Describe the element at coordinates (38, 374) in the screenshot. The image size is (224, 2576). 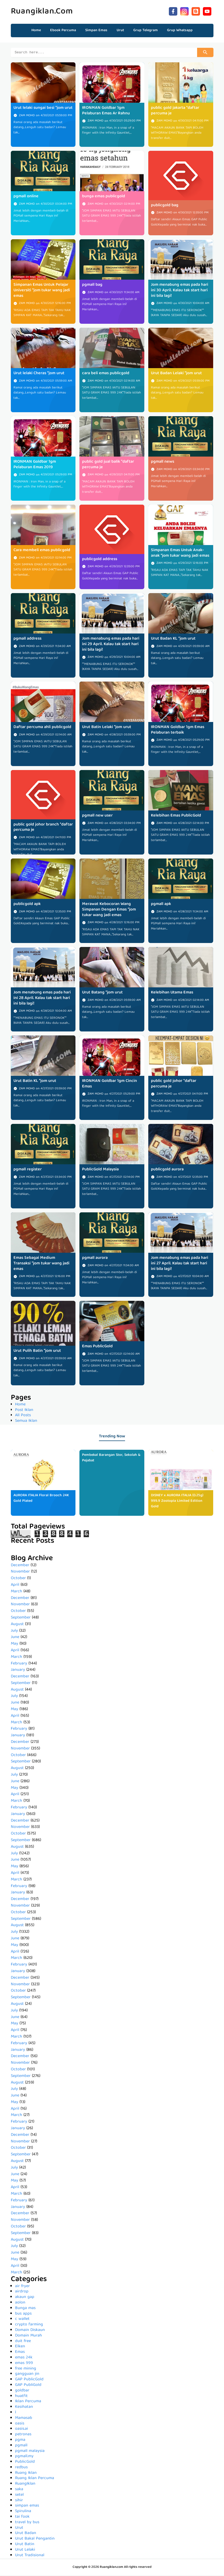
I see `Urut lelaki Cheras *jom urut` at that location.